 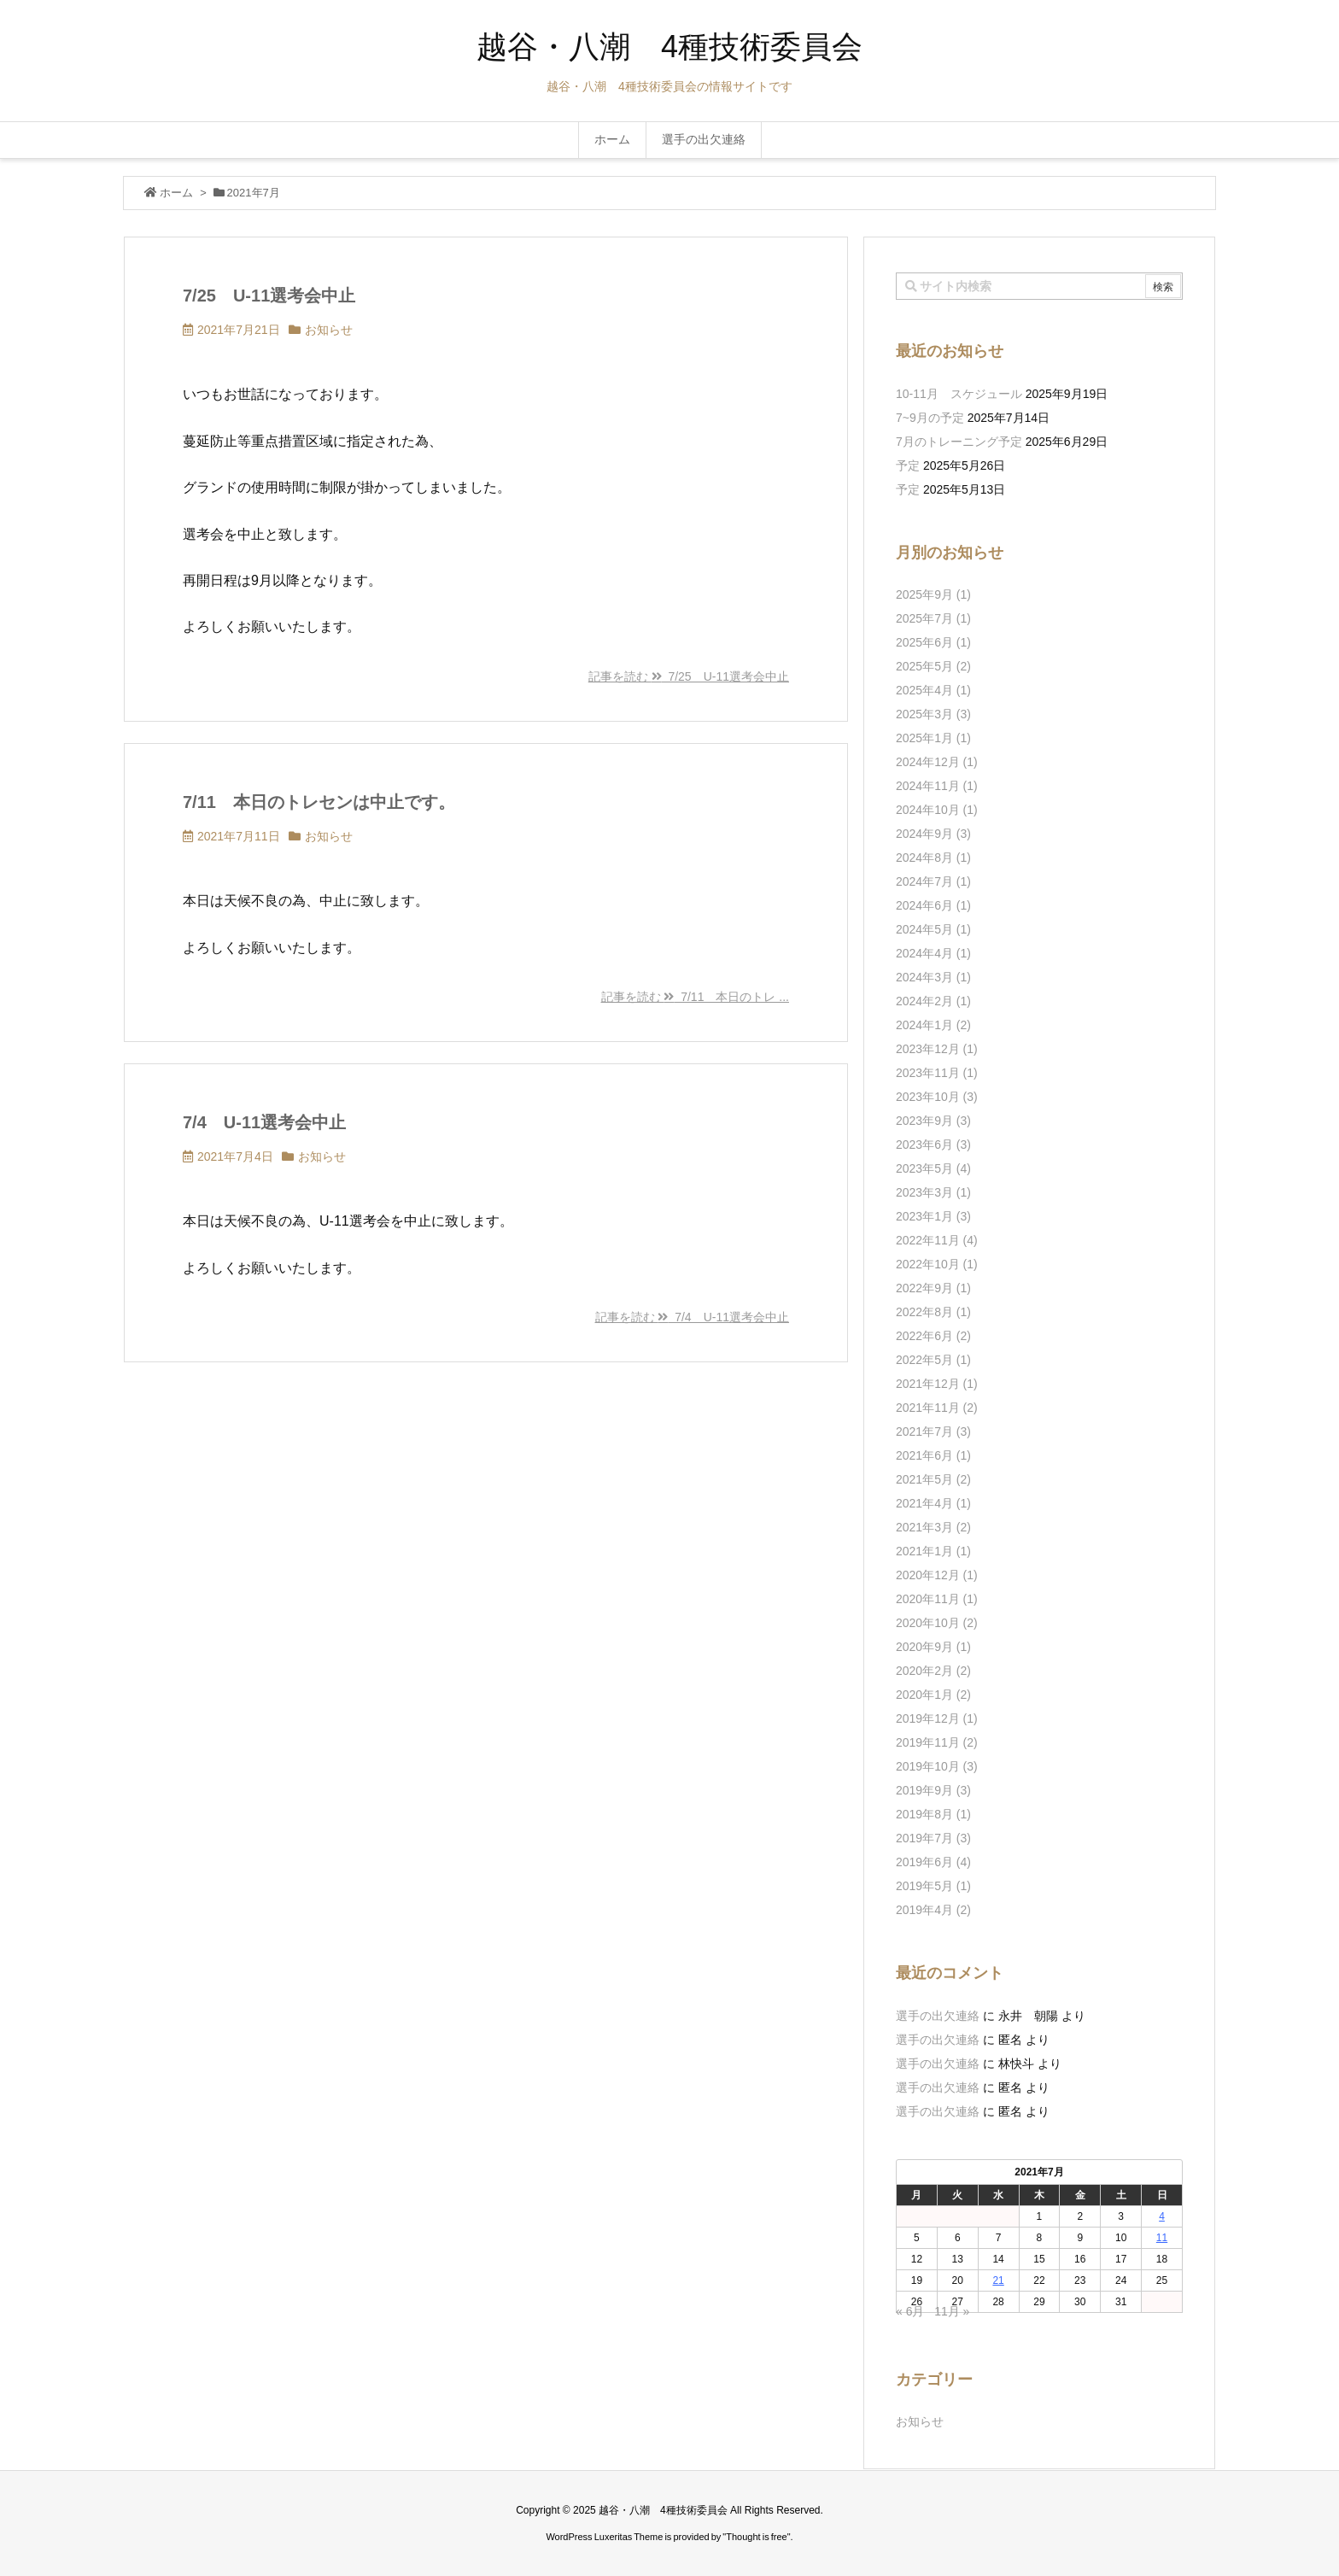 What do you see at coordinates (329, 330) in the screenshot?
I see `お知らせ` at bounding box center [329, 330].